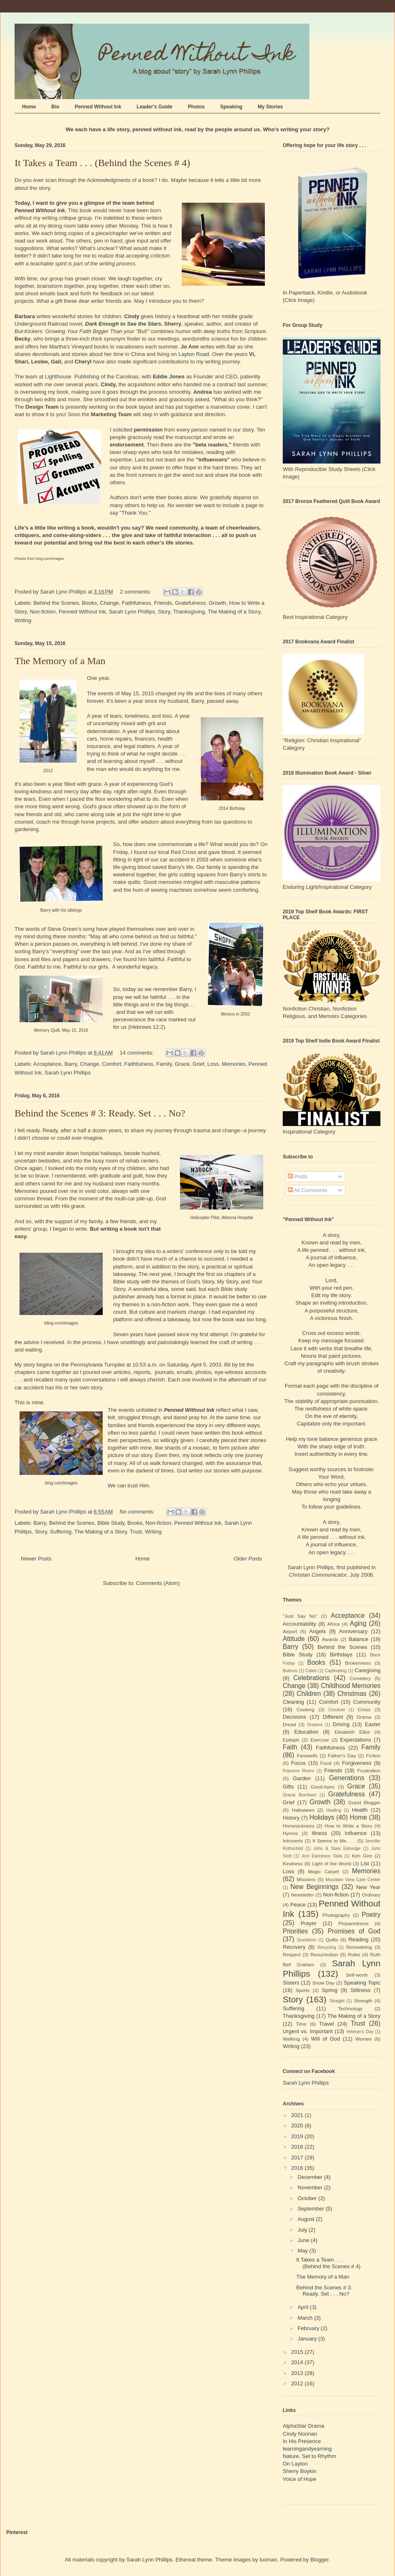 The width and height of the screenshot is (395, 2576). Describe the element at coordinates (56, 603) in the screenshot. I see `Behind the Scenes` at that location.